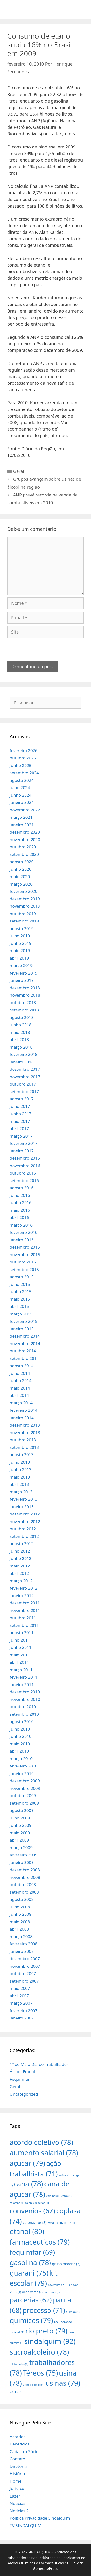 The image size is (91, 2576). What do you see at coordinates (21, 1276) in the screenshot?
I see `agosto 2015` at bounding box center [21, 1276].